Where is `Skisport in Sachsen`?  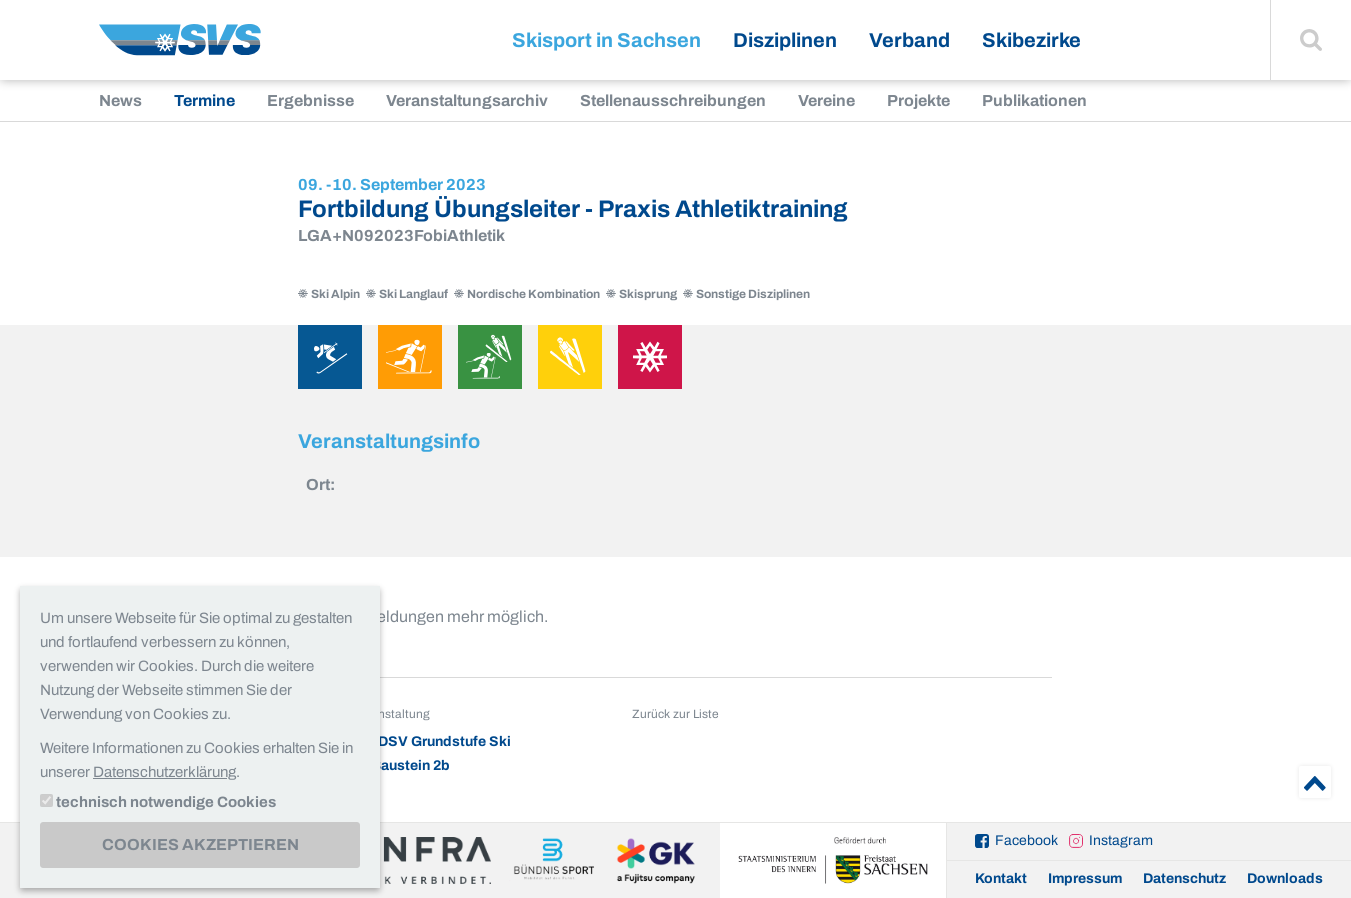 Skisport in Sachsen is located at coordinates (606, 40).